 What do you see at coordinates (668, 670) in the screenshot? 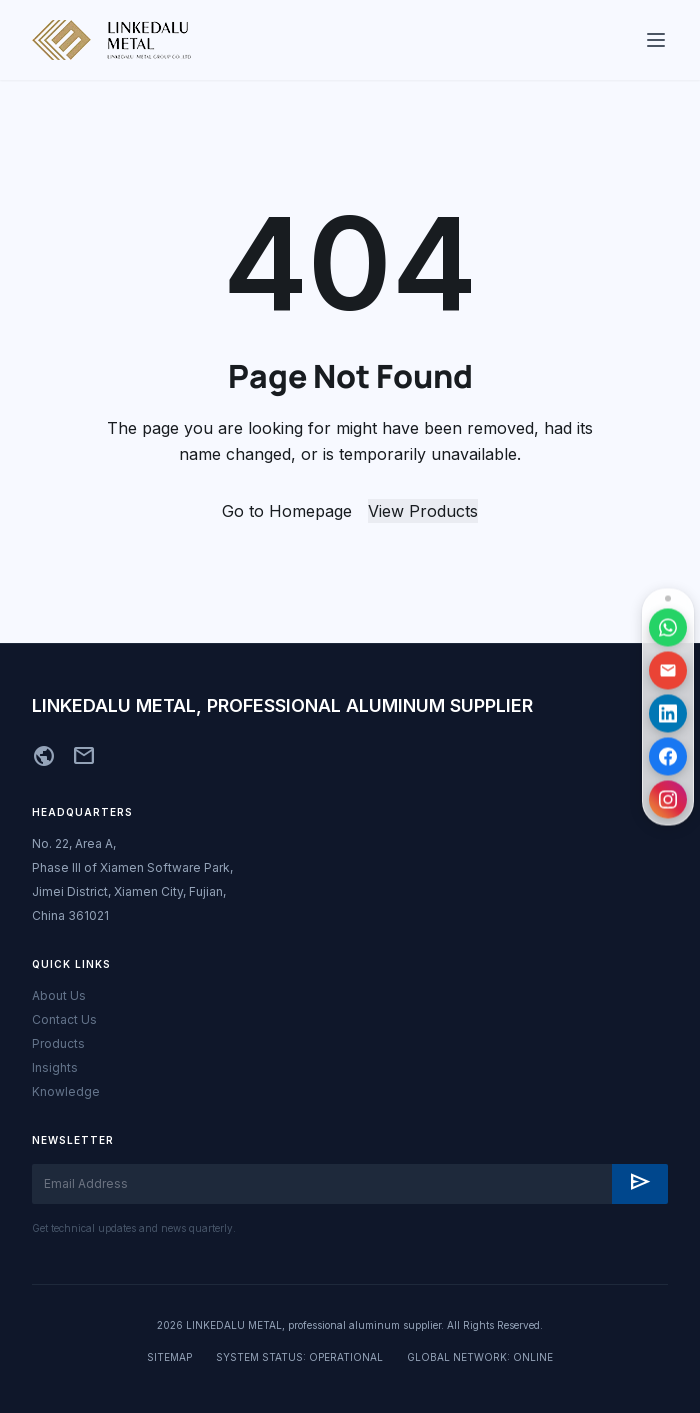
I see `[发送邮件]` at bounding box center [668, 670].